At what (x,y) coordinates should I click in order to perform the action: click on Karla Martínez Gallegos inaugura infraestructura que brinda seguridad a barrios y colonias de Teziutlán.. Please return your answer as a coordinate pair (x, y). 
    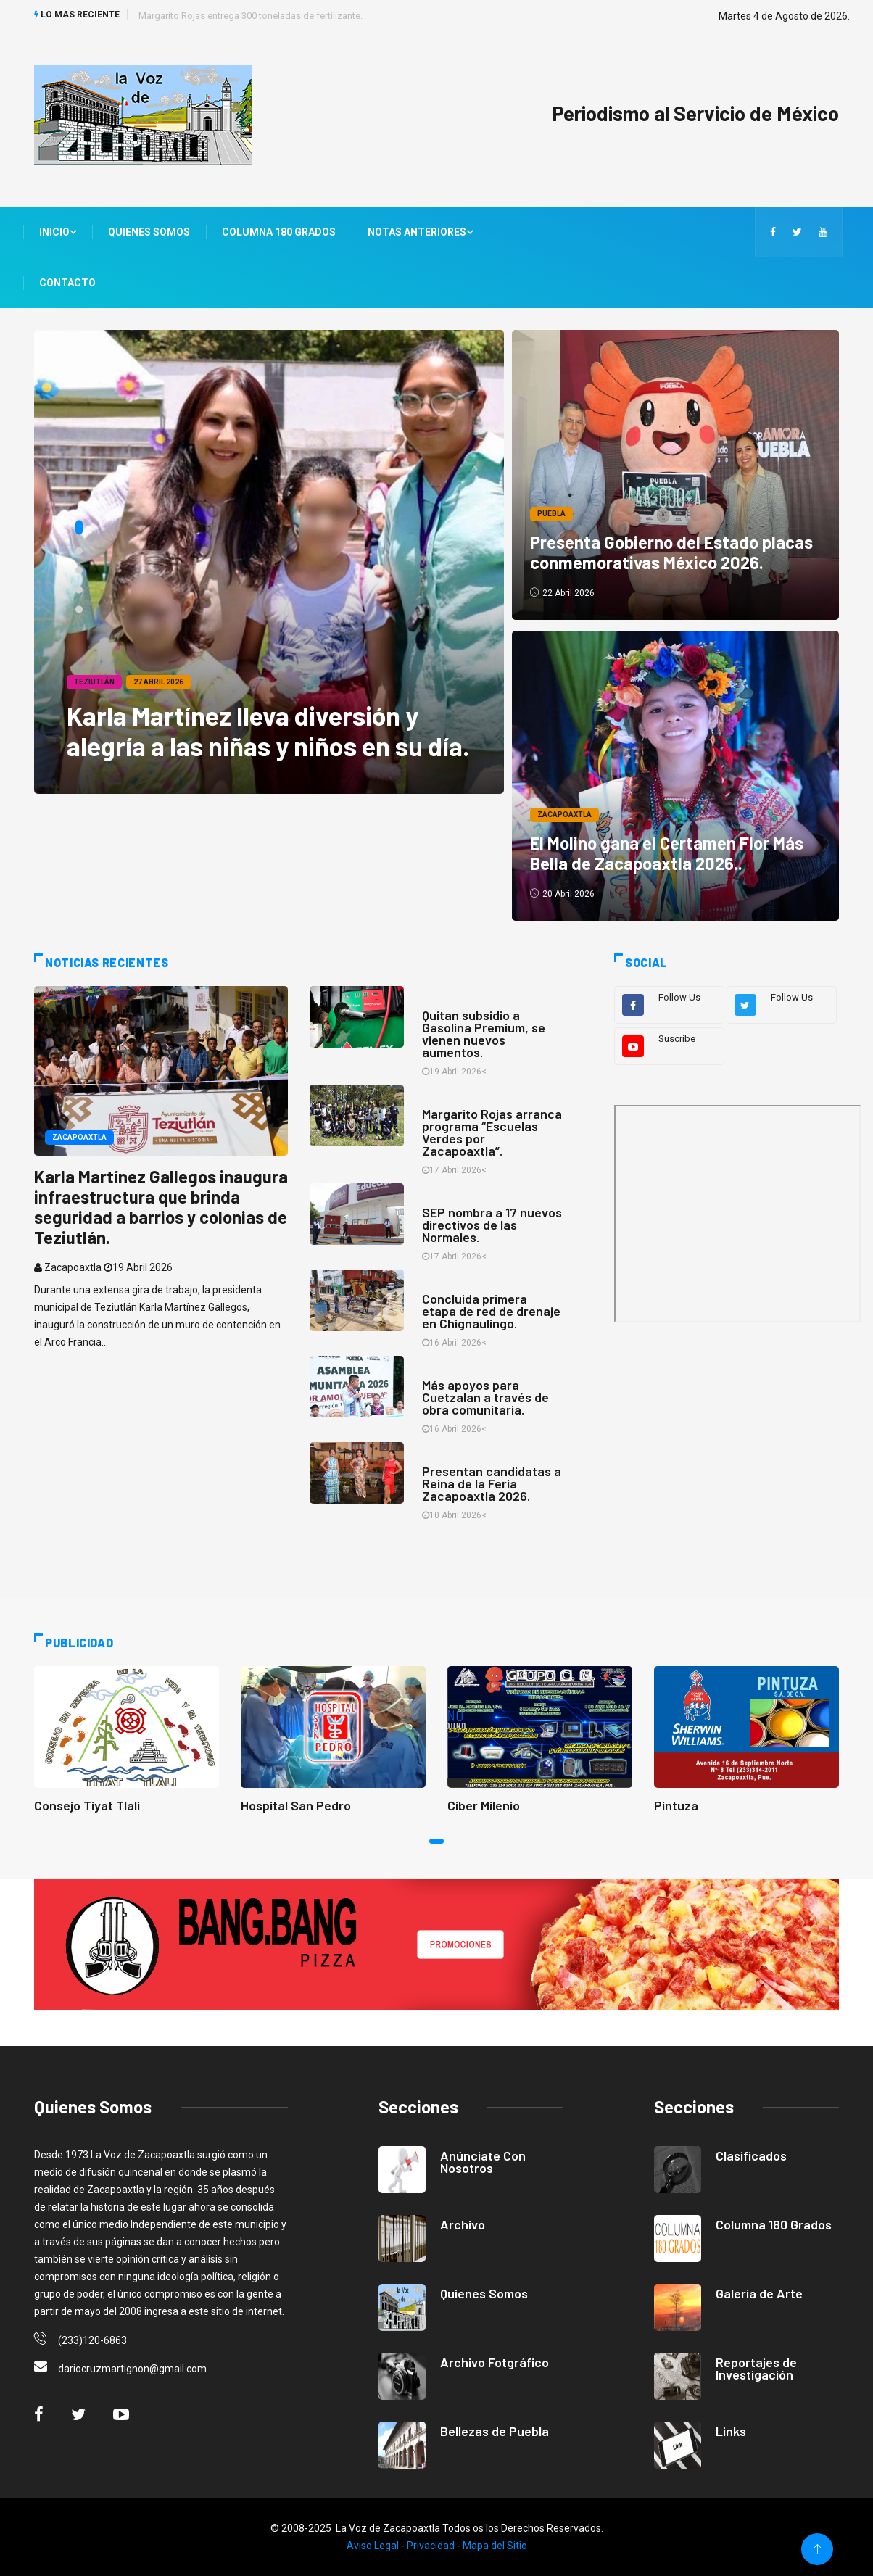
    Looking at the image, I should click on (161, 1206).